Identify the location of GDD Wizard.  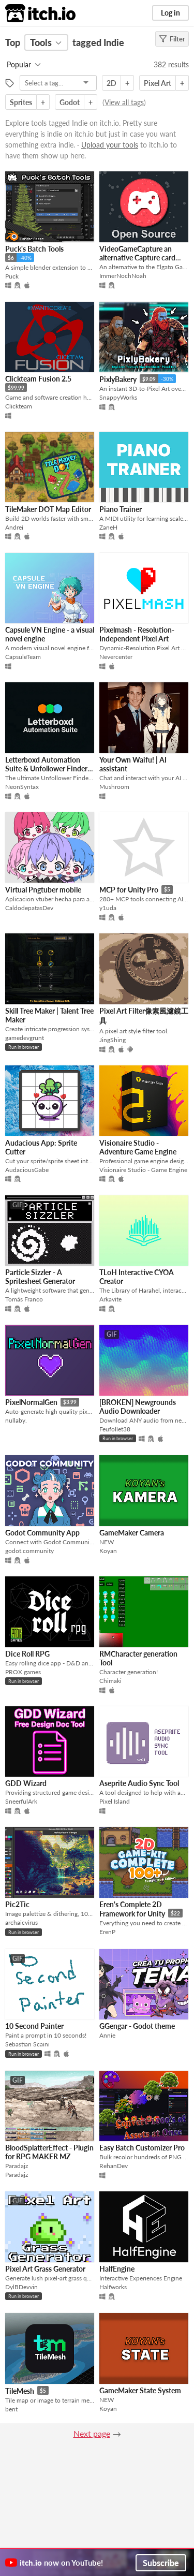
(26, 1783).